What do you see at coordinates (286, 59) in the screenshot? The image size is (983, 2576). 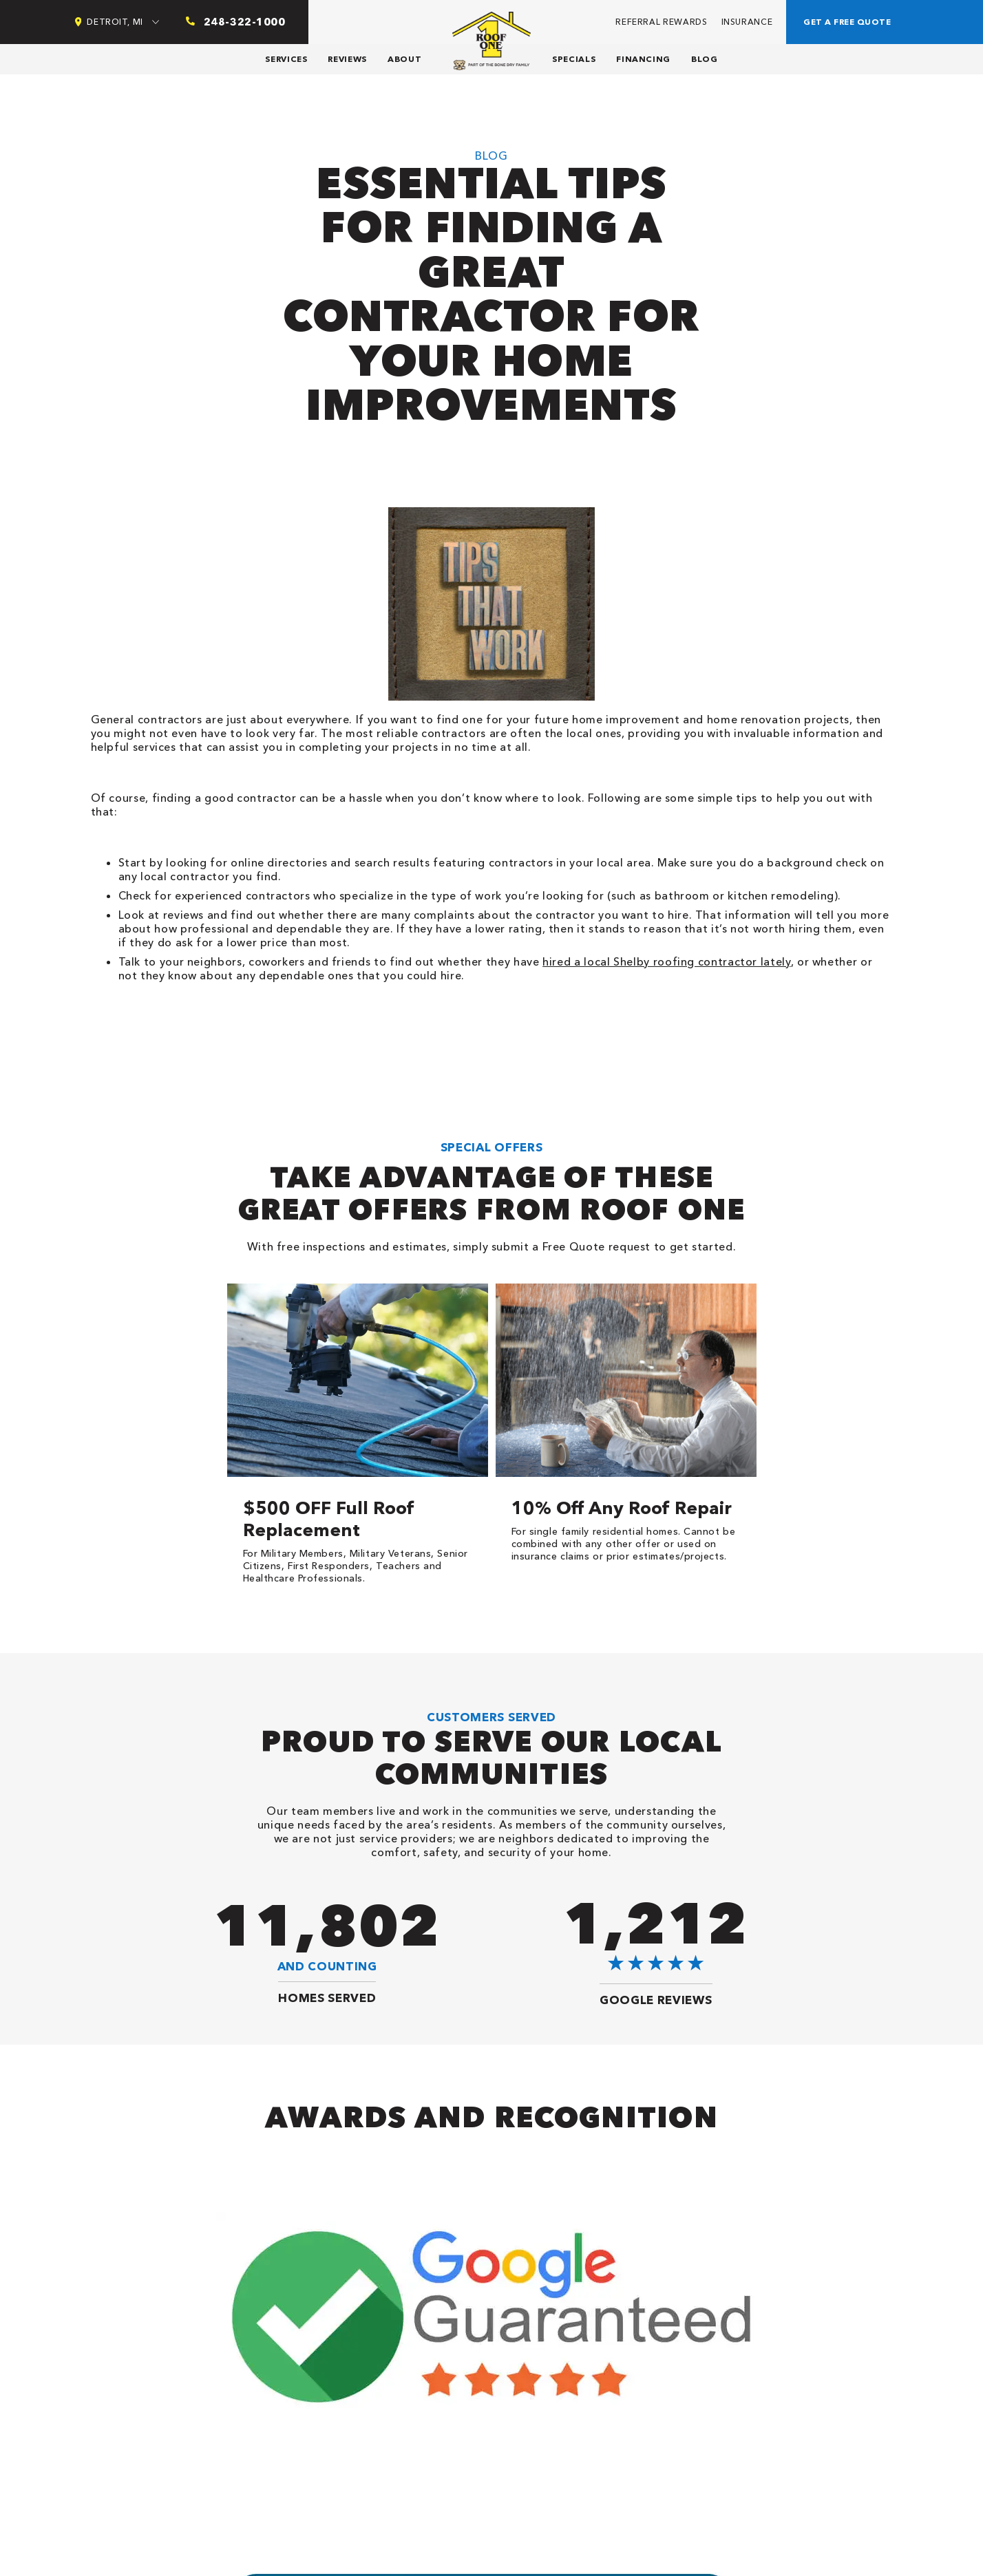 I see `Services` at bounding box center [286, 59].